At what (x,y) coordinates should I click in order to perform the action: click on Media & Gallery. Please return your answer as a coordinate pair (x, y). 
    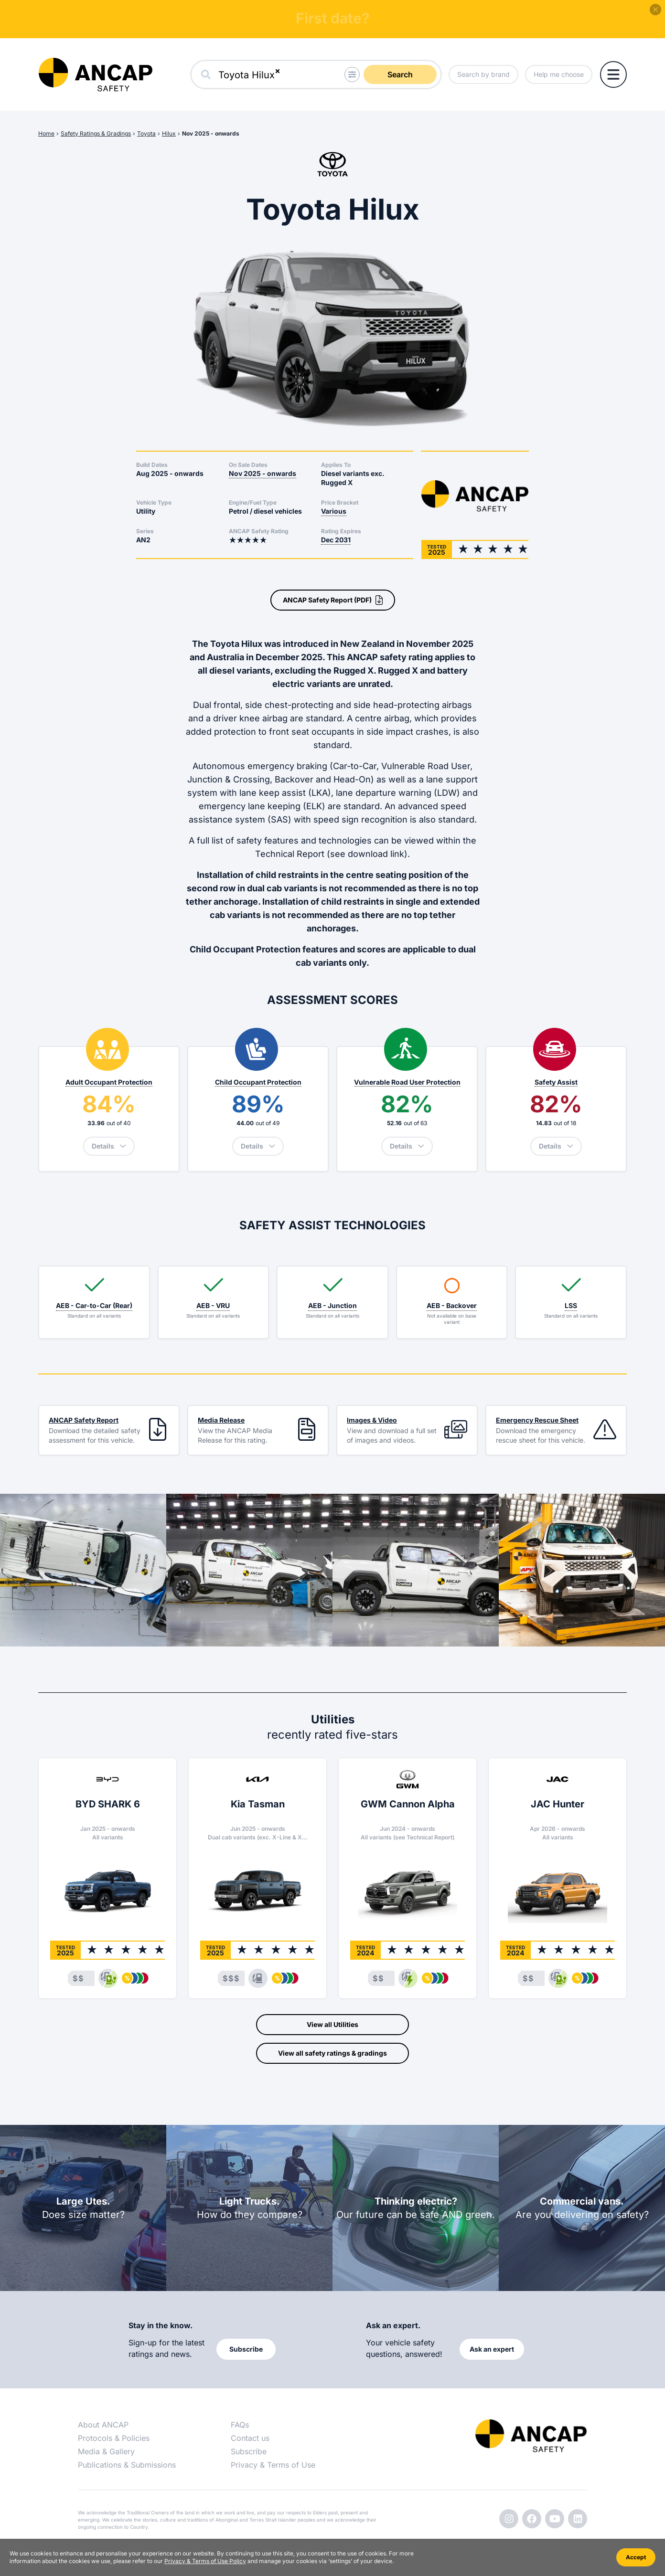
    Looking at the image, I should click on (106, 2451).